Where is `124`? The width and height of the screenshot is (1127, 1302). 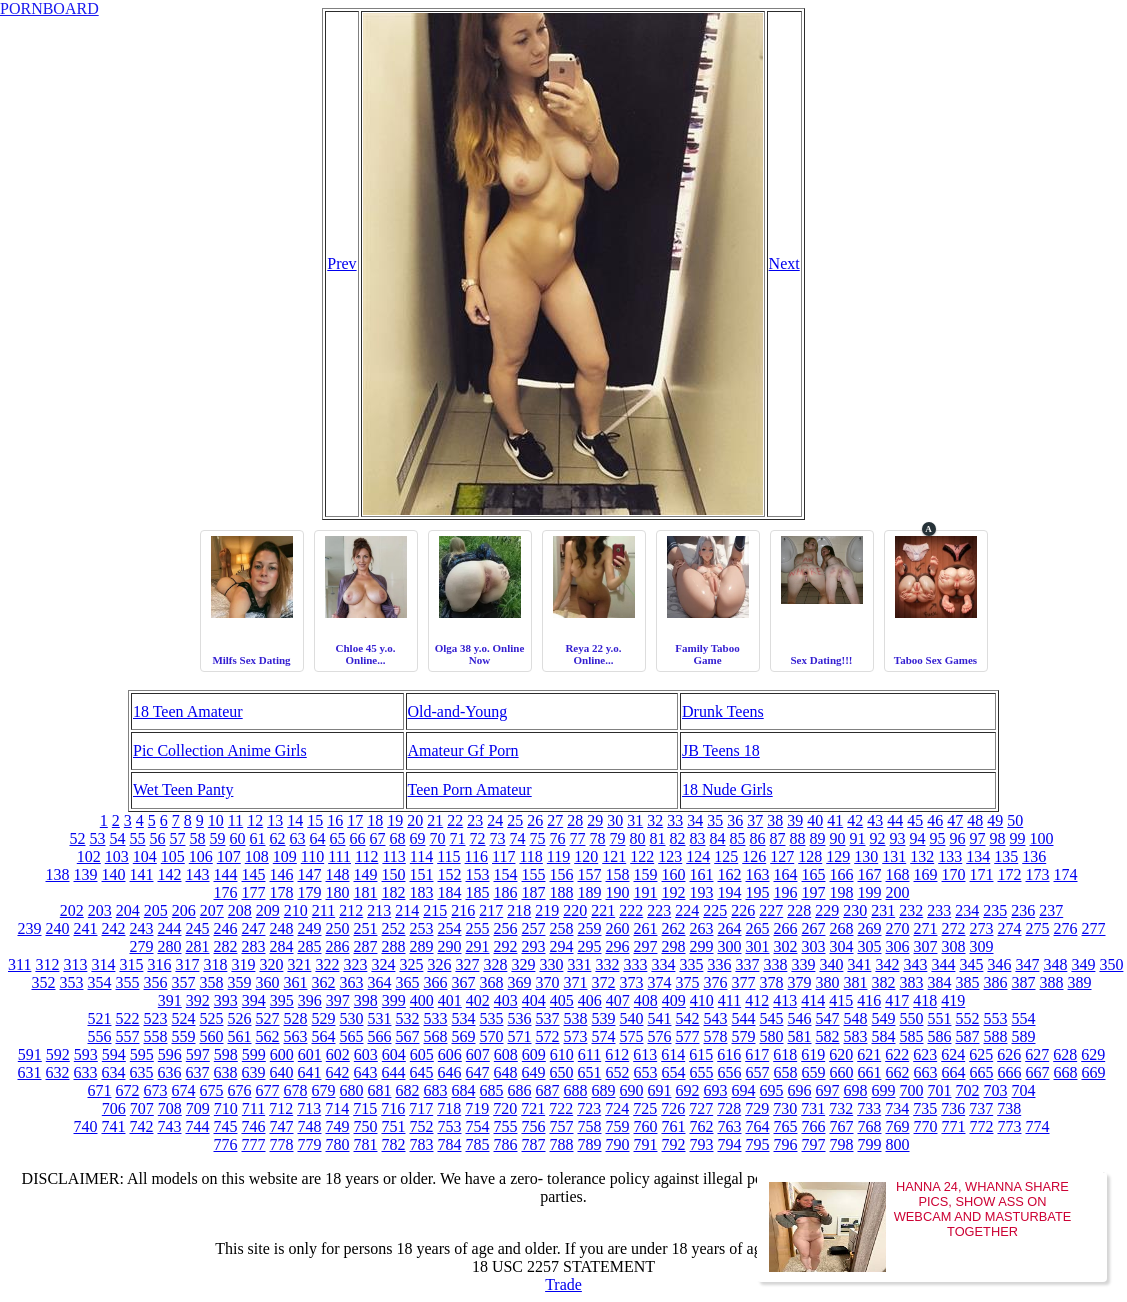 124 is located at coordinates (698, 856).